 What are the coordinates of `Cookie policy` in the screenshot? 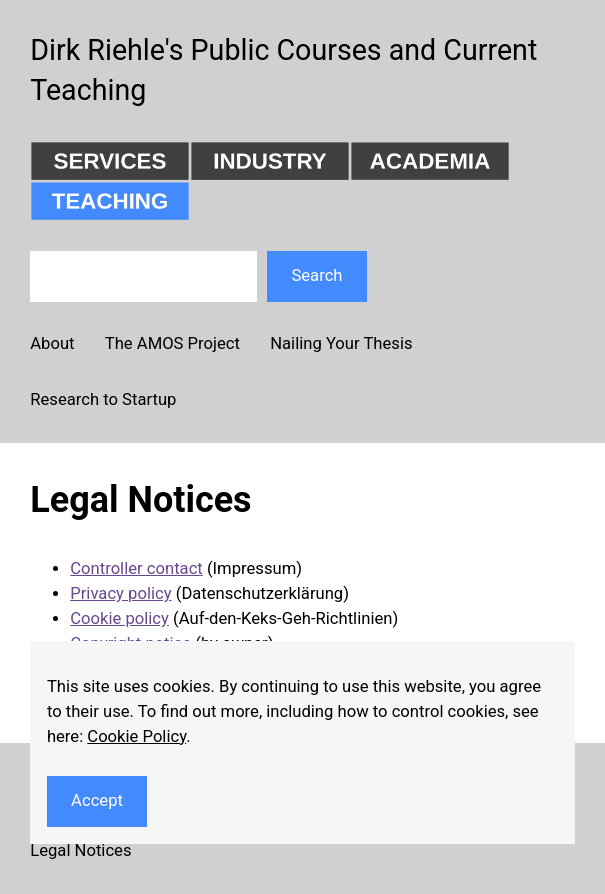 It's located at (119, 618).